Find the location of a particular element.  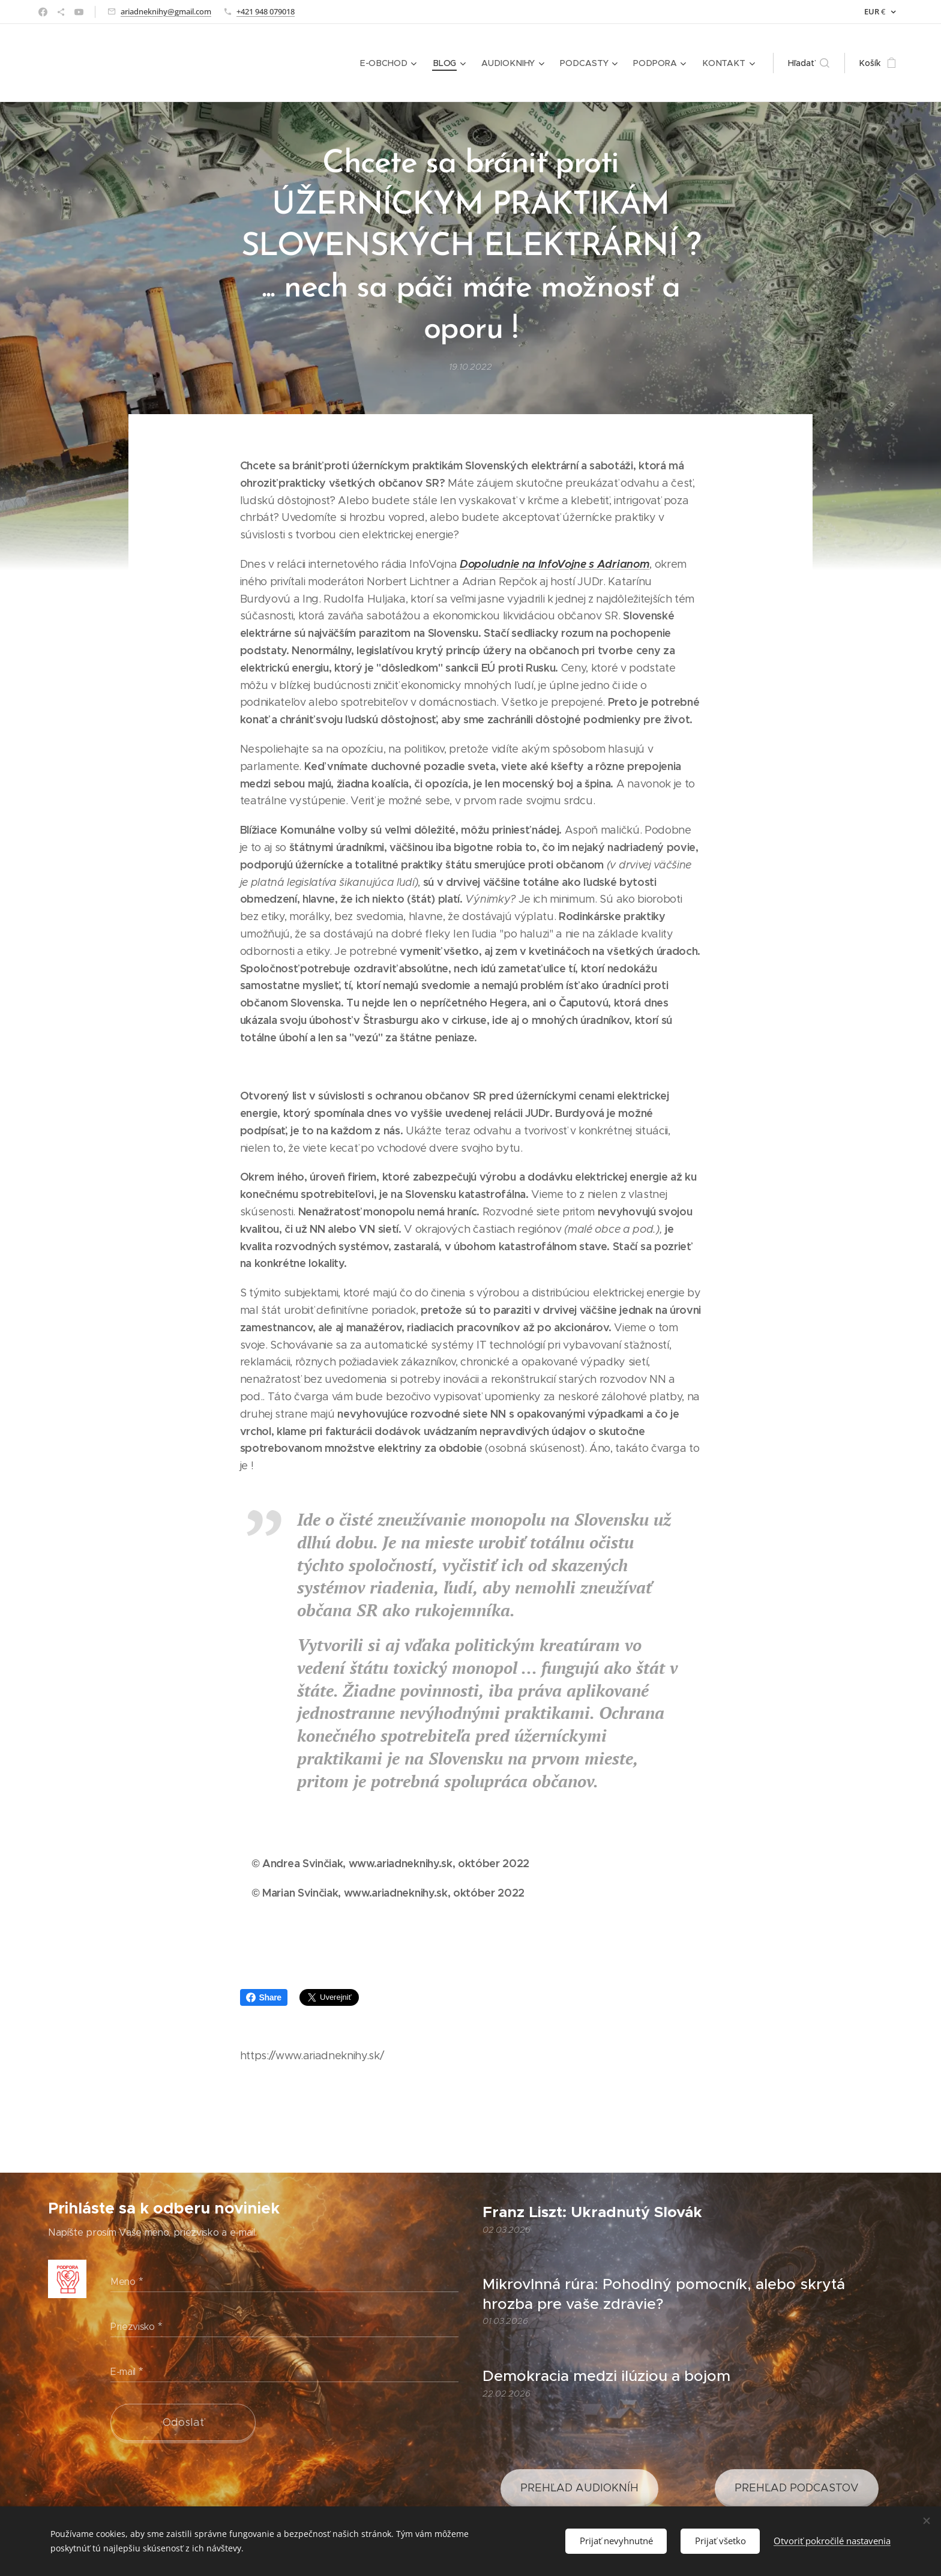

[button] is located at coordinates (808, 63).